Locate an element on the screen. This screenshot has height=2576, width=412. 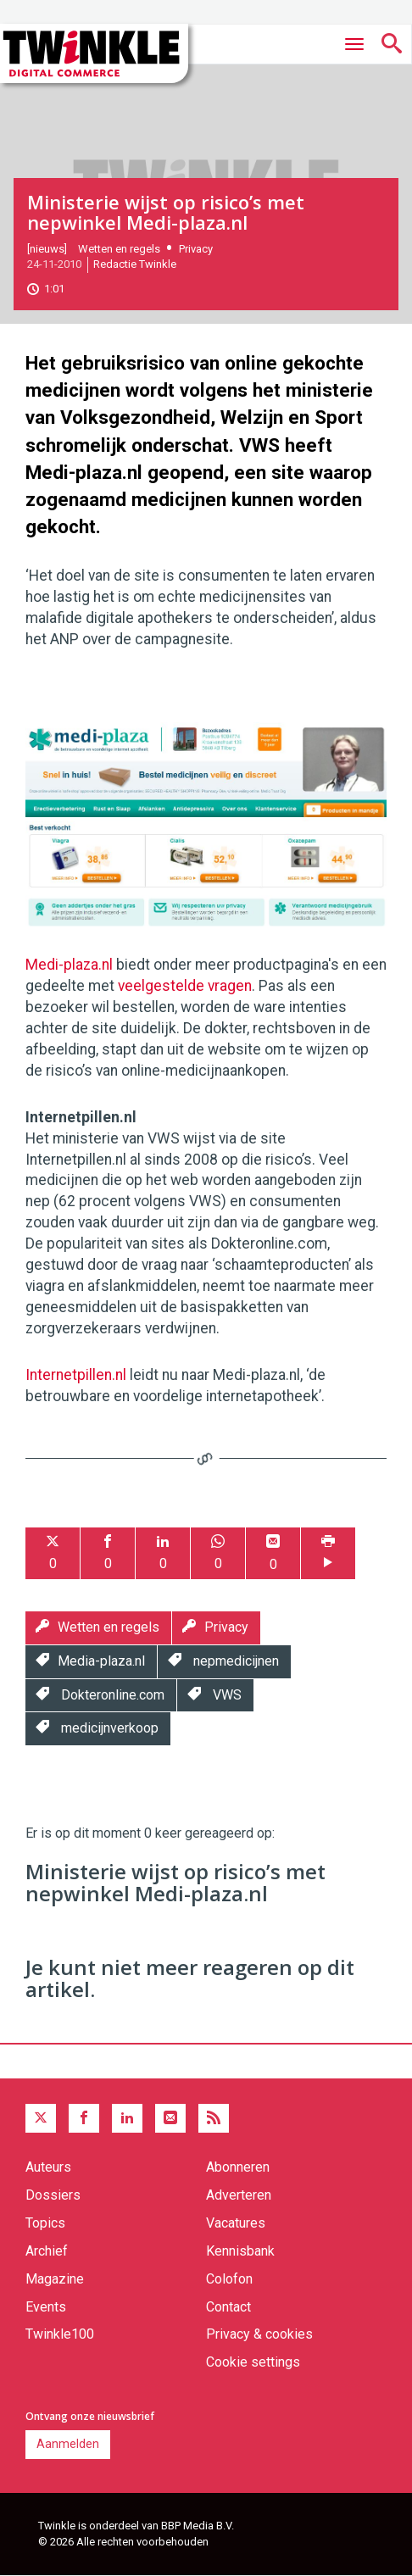
Privacy is located at coordinates (196, 248).